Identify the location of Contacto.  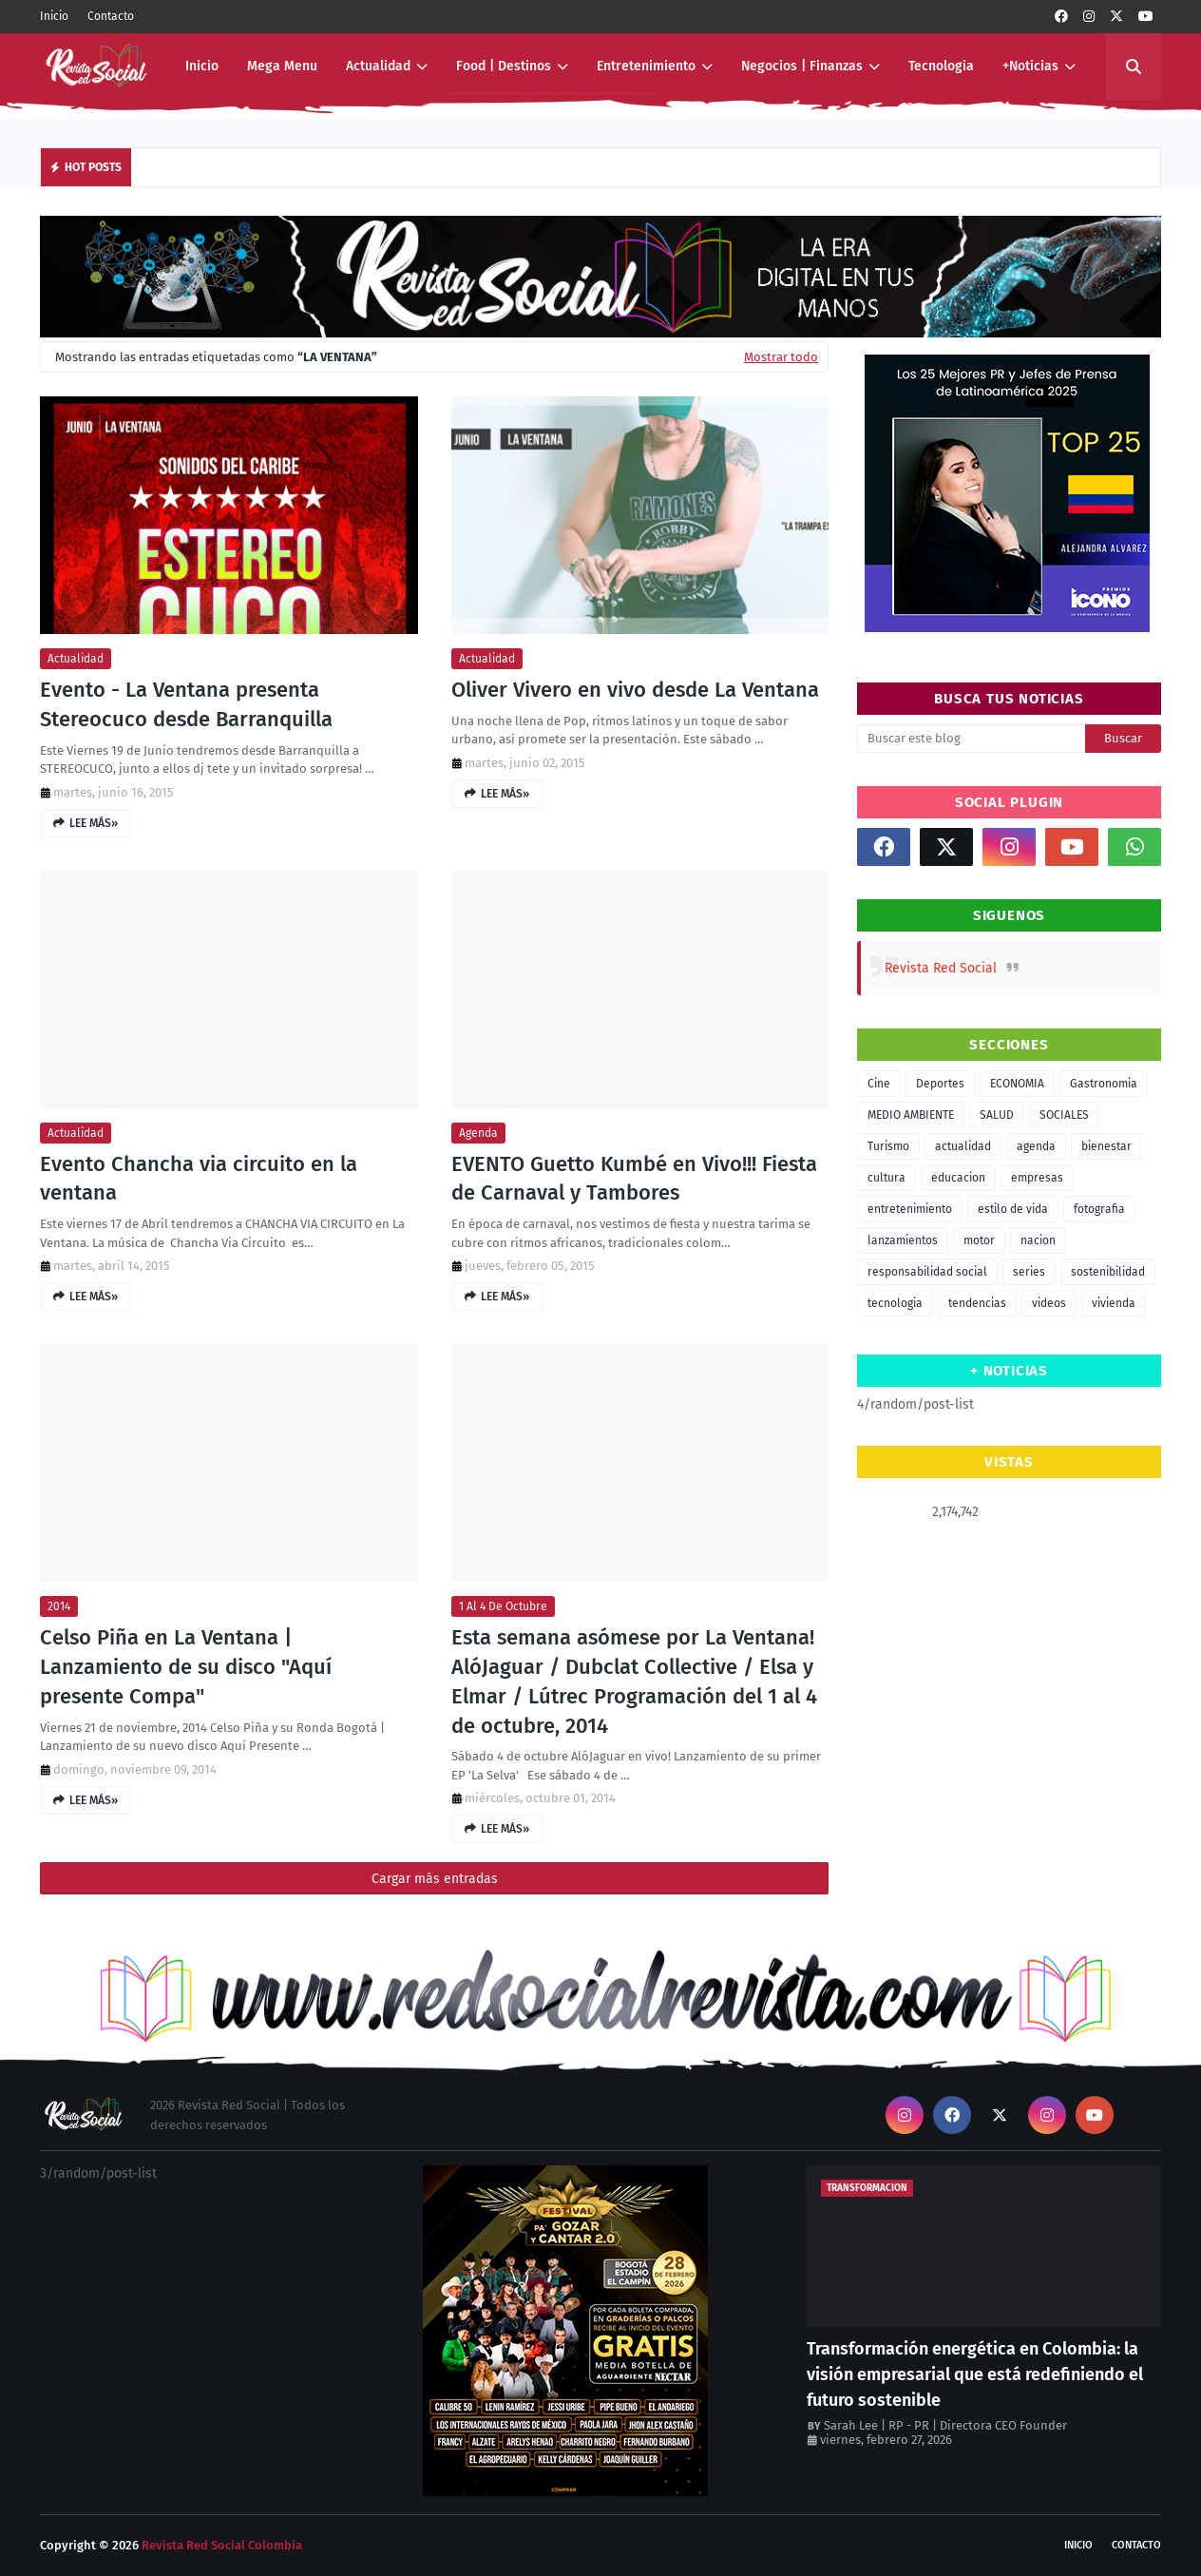
(110, 16).